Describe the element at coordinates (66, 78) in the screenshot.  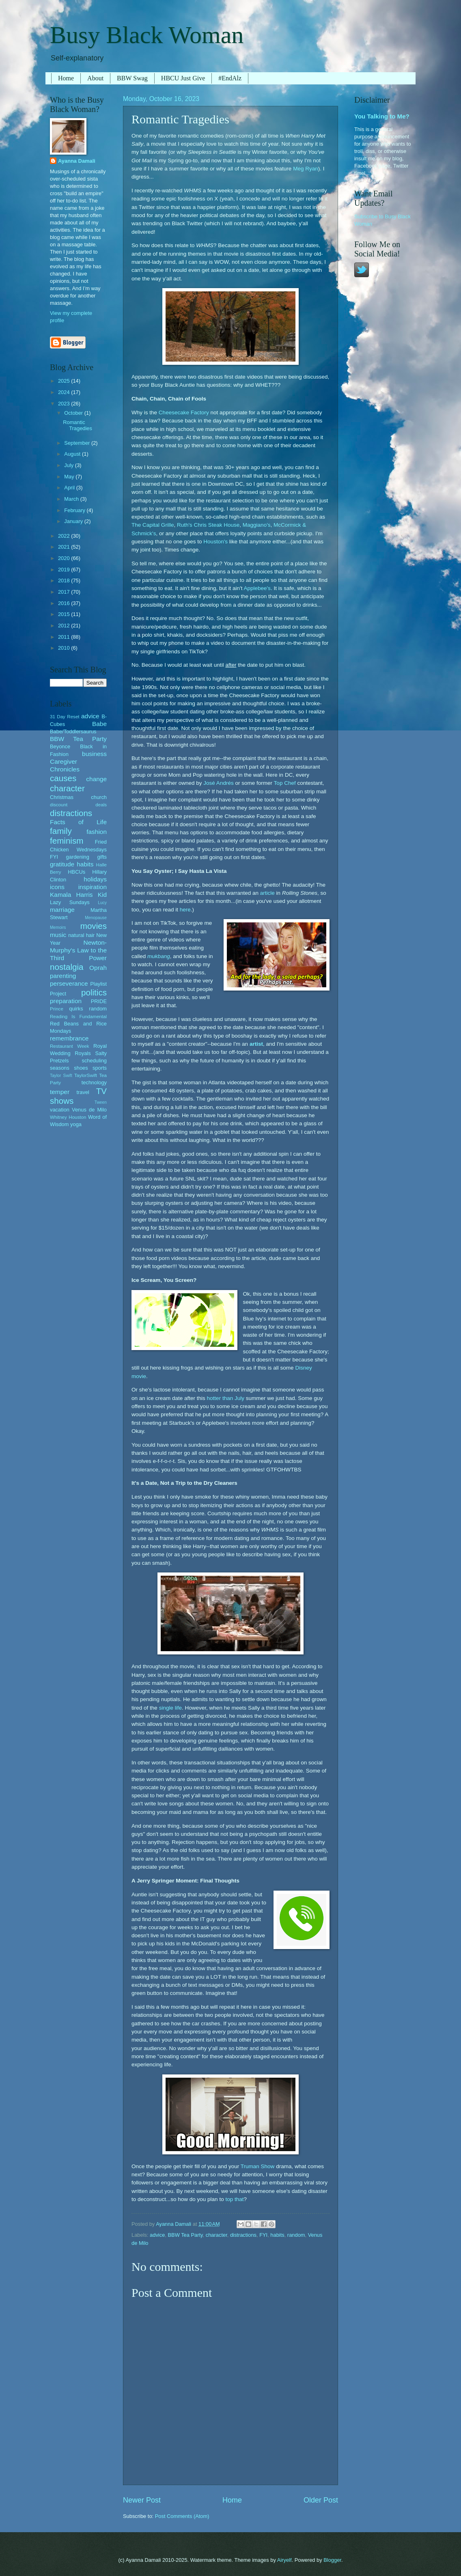
I see `Home` at that location.